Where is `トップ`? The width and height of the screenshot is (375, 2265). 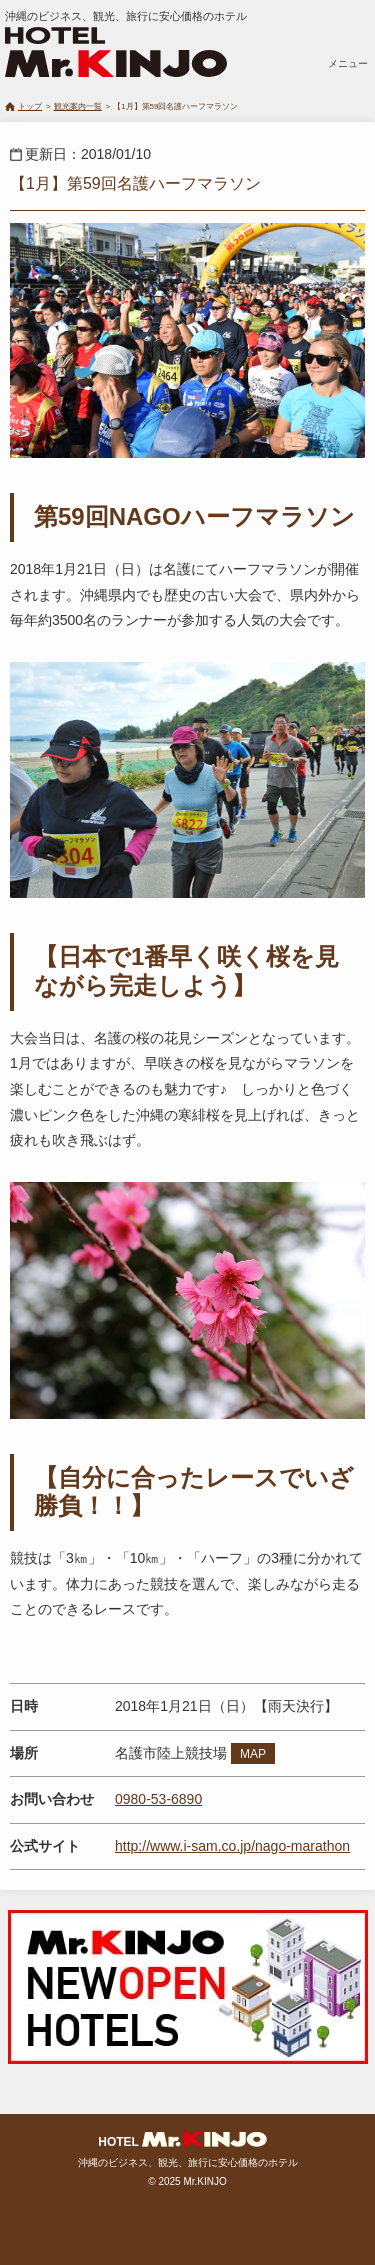 トップ is located at coordinates (30, 106).